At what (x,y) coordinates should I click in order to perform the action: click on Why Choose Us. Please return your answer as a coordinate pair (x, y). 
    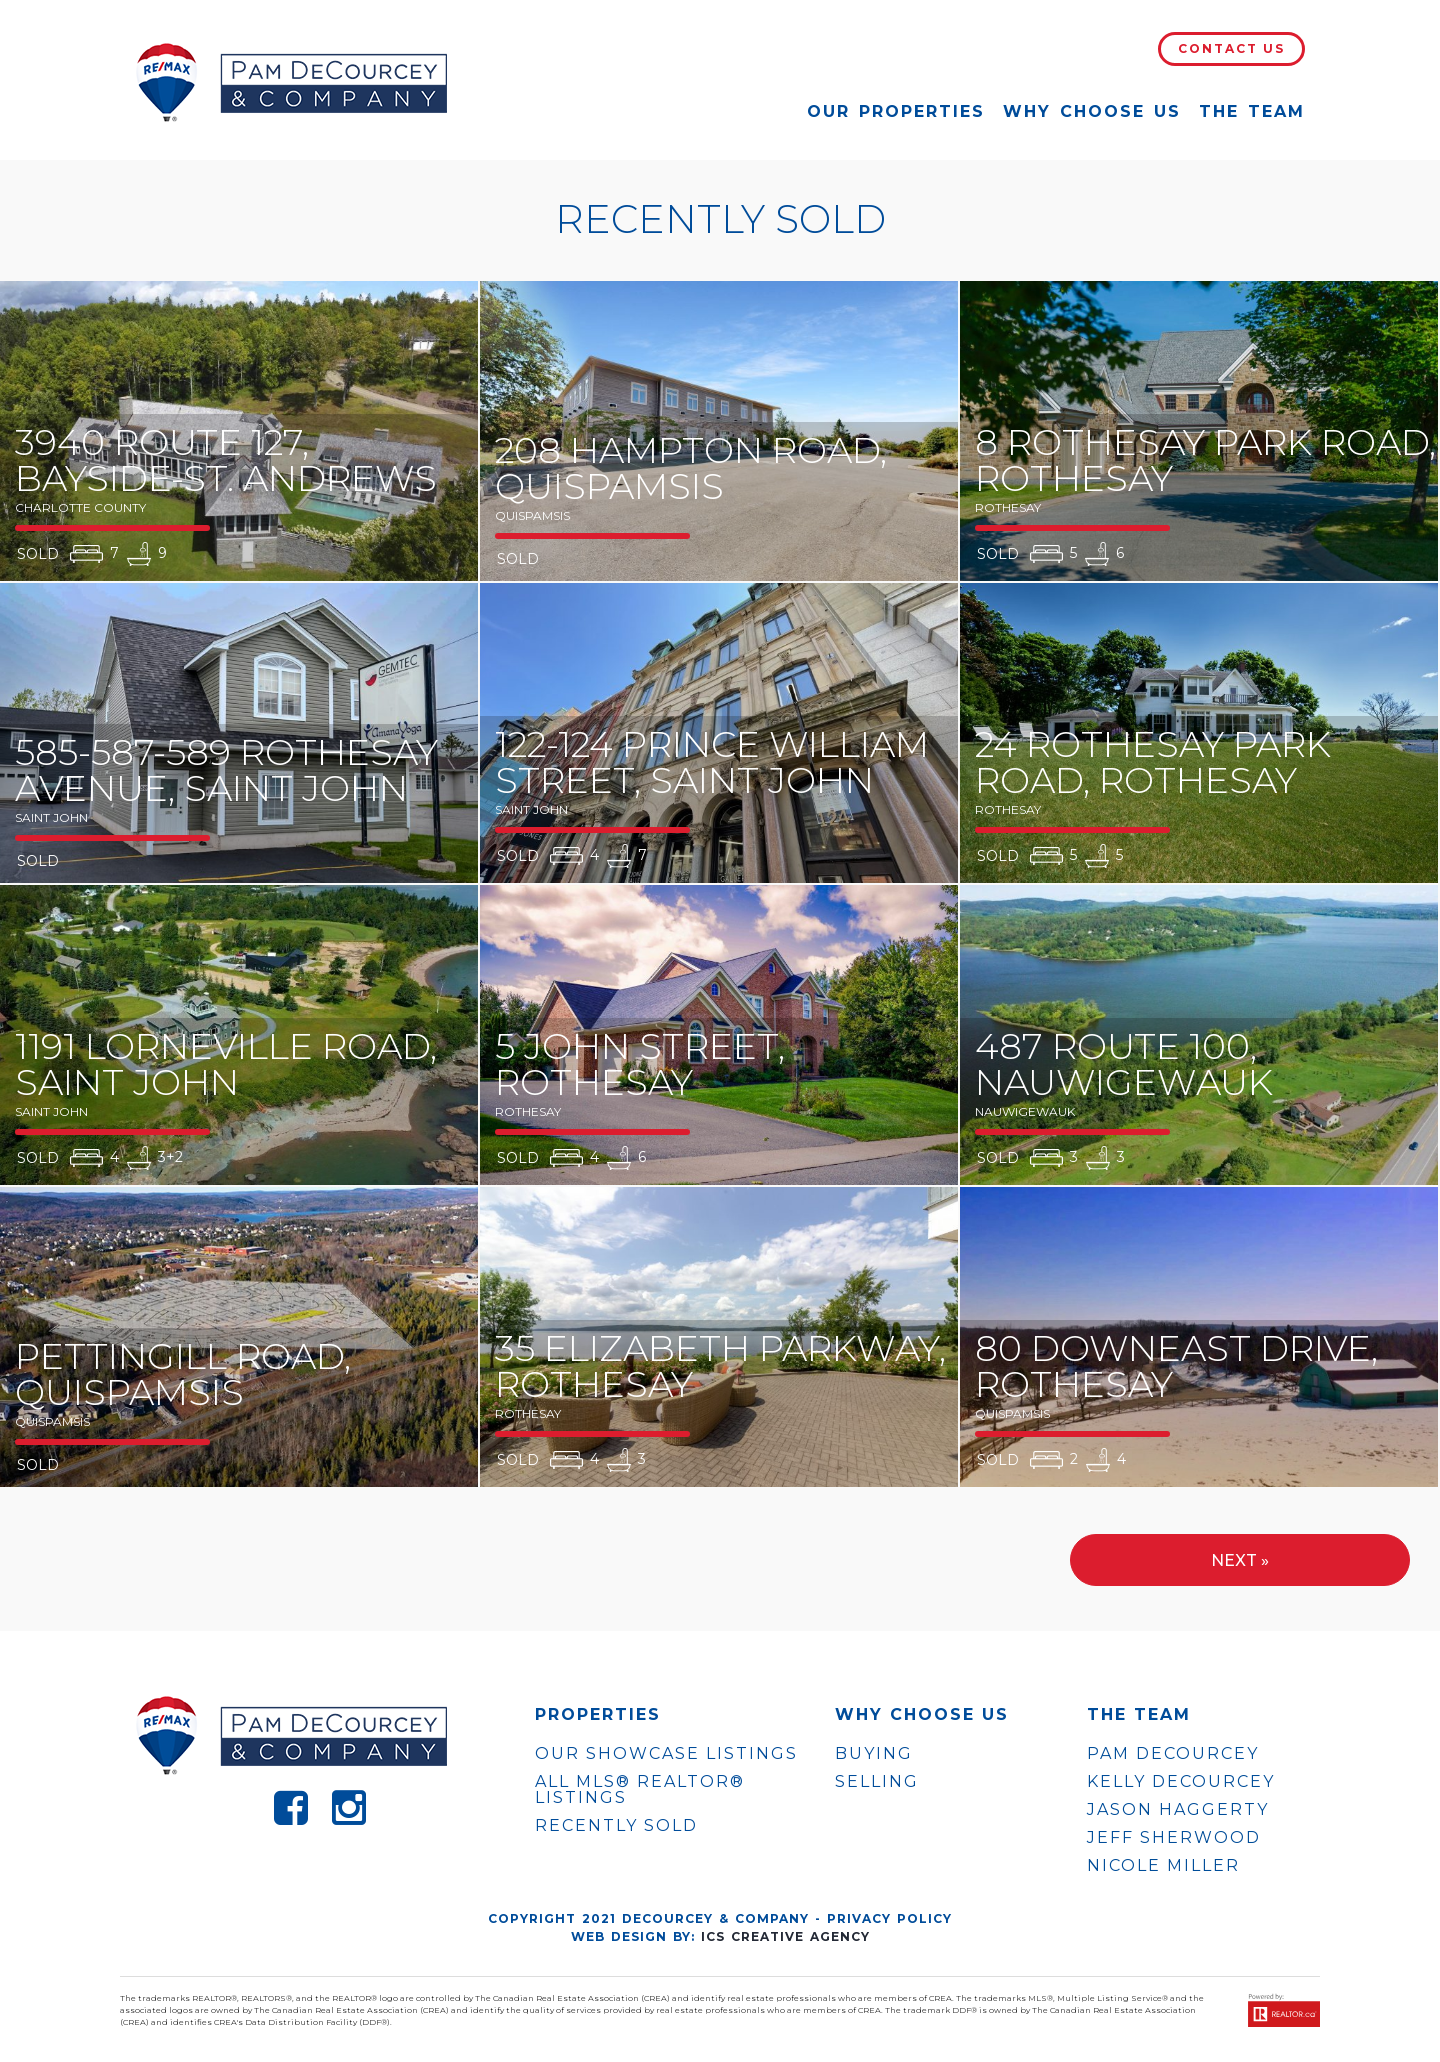
    Looking at the image, I should click on (1092, 111).